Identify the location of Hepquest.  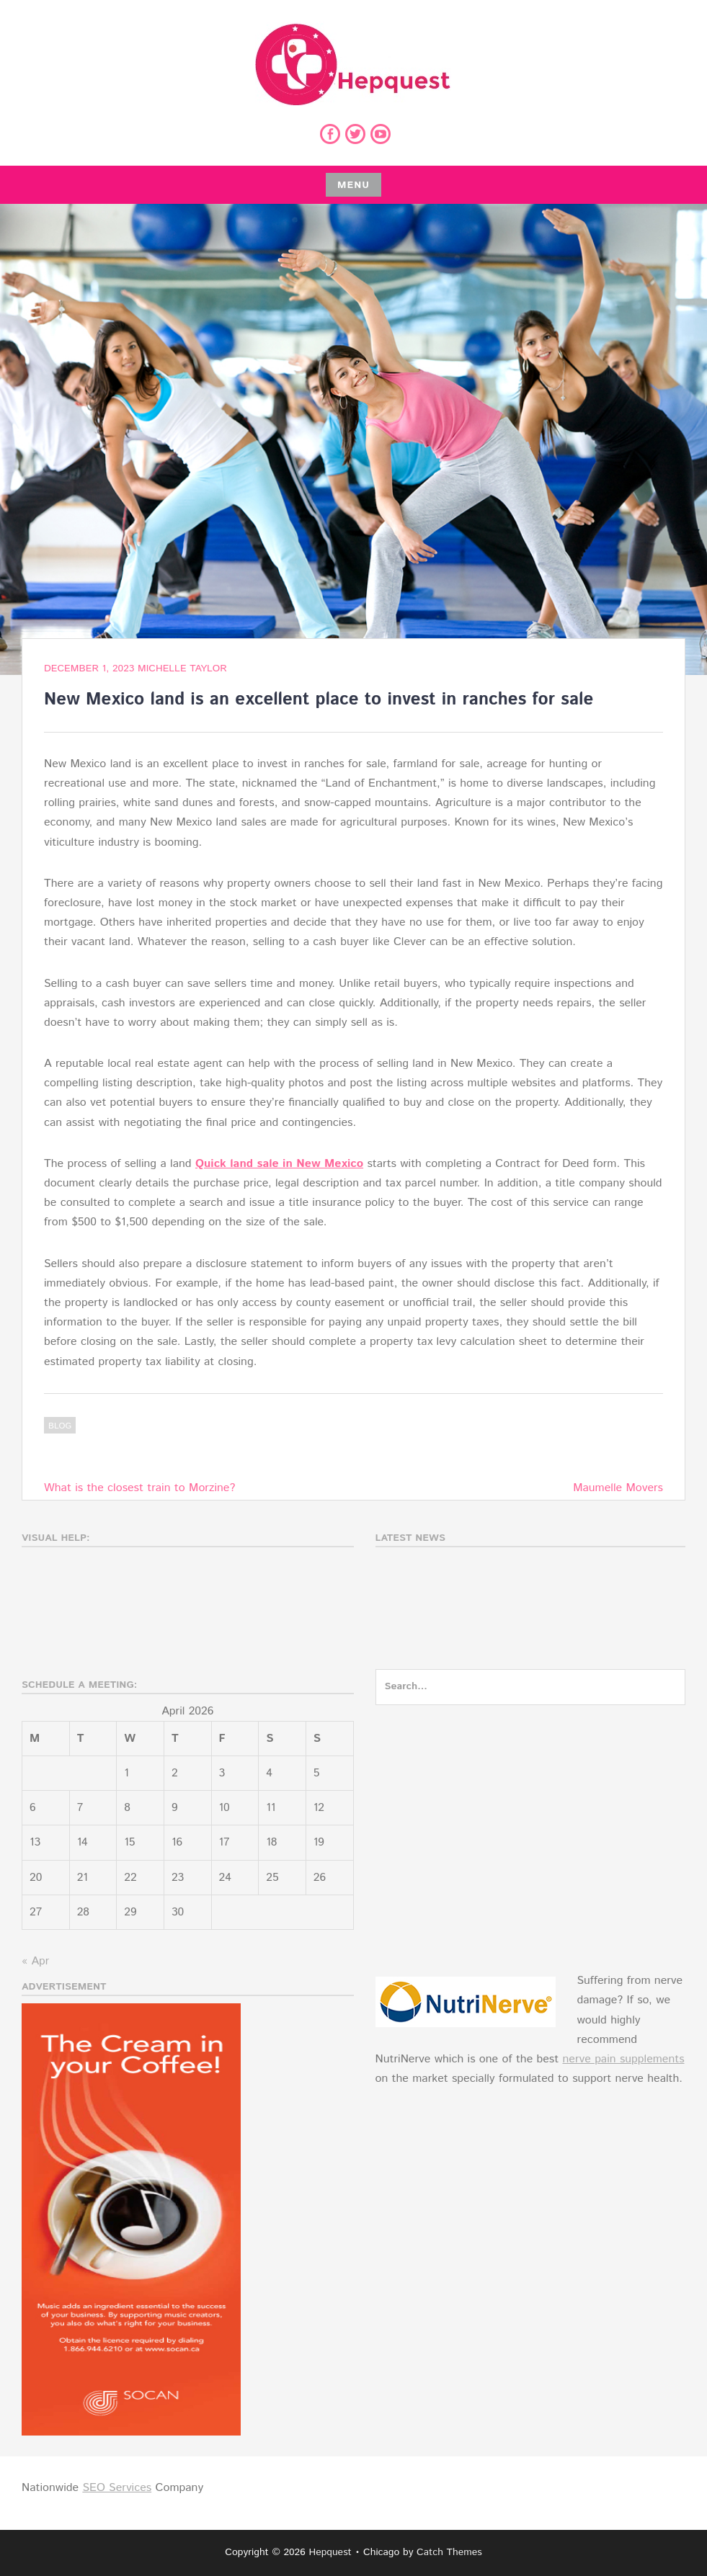
(329, 2552).